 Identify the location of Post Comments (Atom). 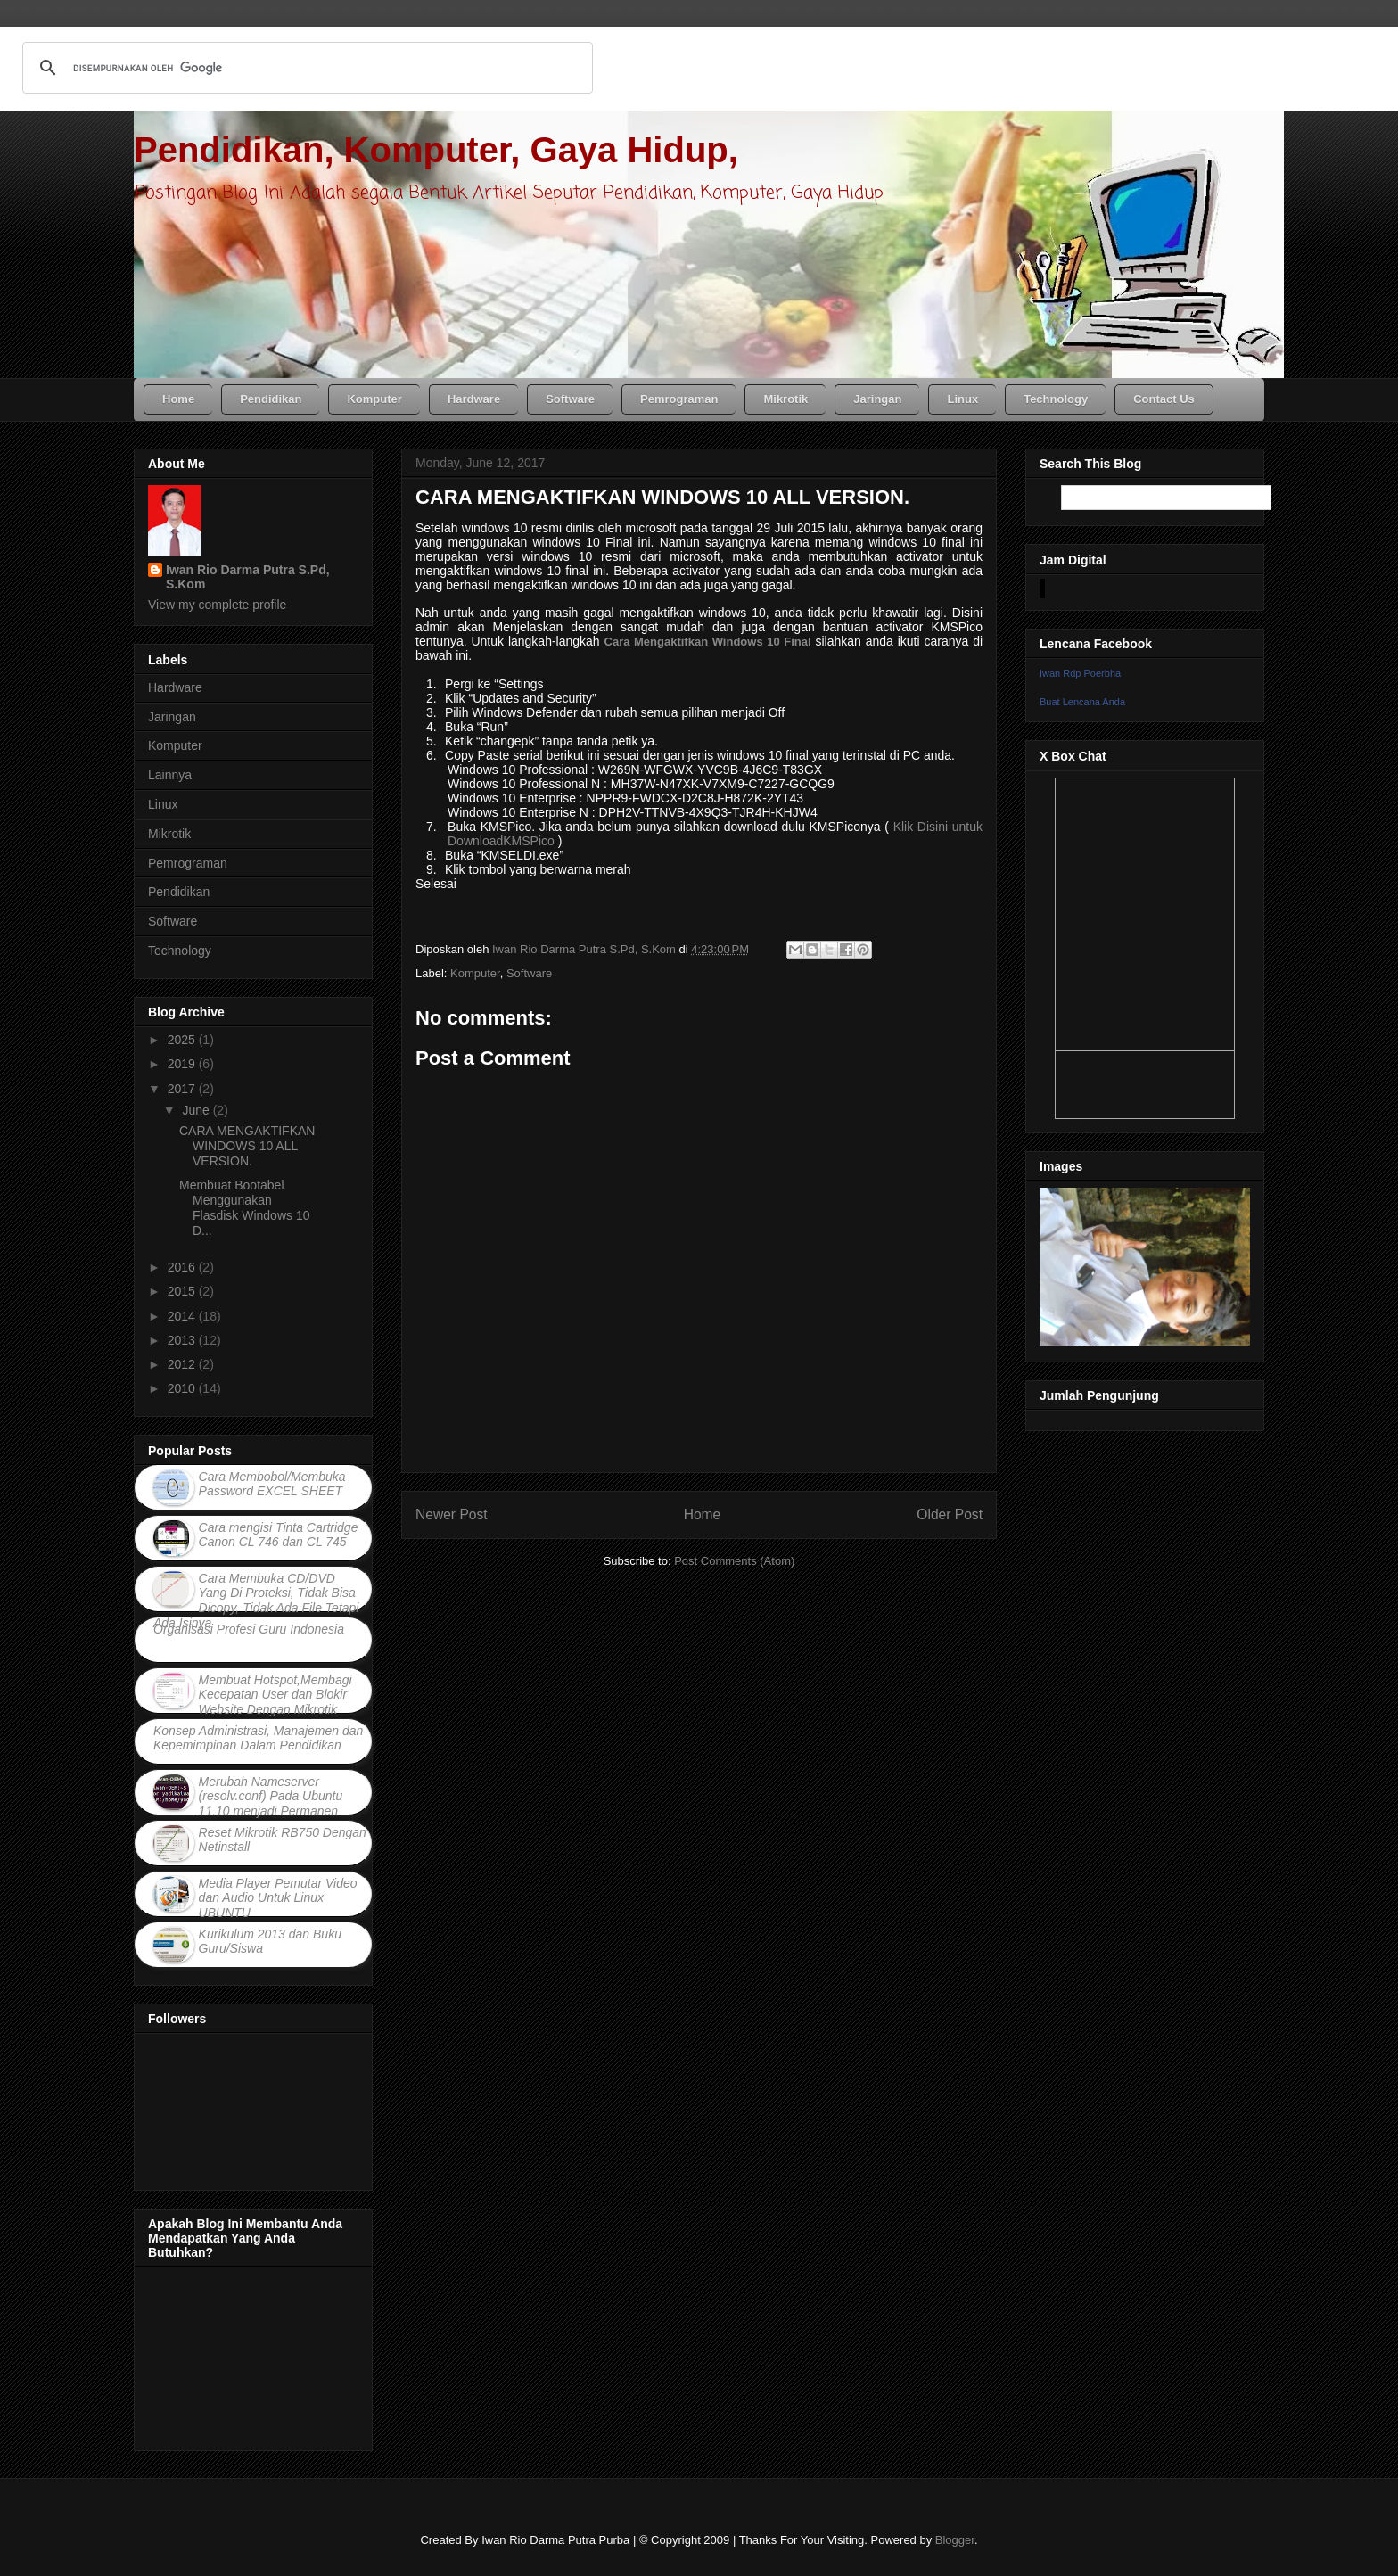
(734, 1561).